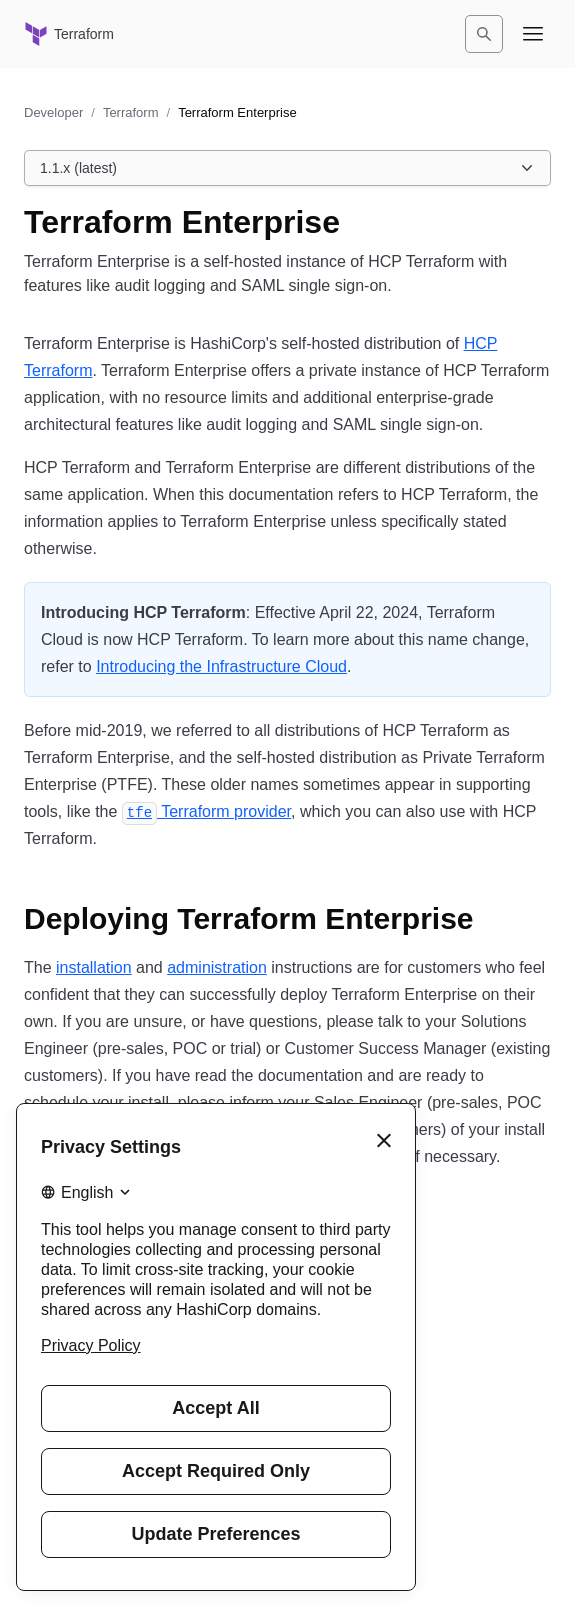 The image size is (575, 1607). What do you see at coordinates (287, 168) in the screenshot?
I see `[Choose a Terraform Enterprise version. Currently viewing 1.1.x (latest).]` at bounding box center [287, 168].